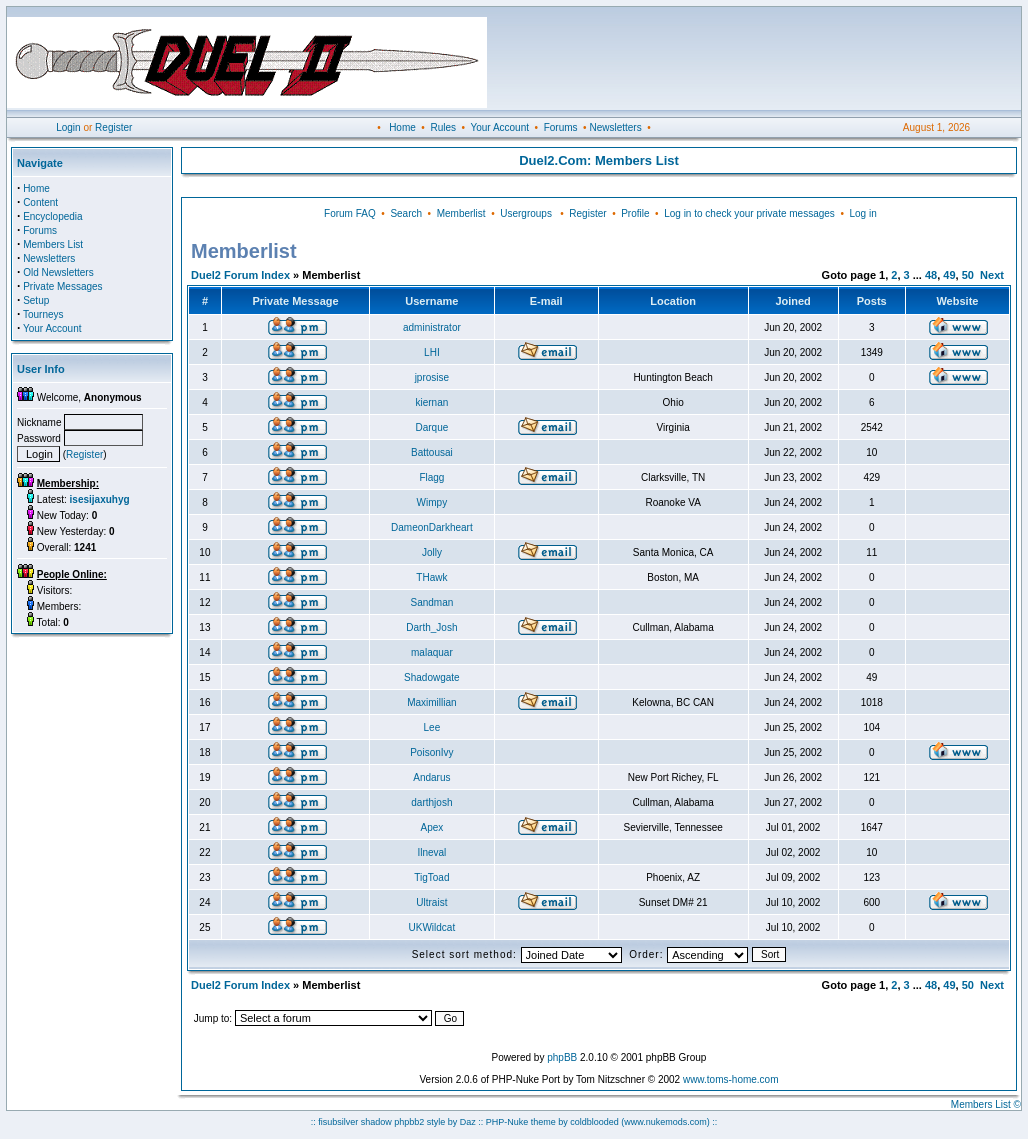 This screenshot has width=1028, height=1139. What do you see at coordinates (431, 402) in the screenshot?
I see `kiernan` at bounding box center [431, 402].